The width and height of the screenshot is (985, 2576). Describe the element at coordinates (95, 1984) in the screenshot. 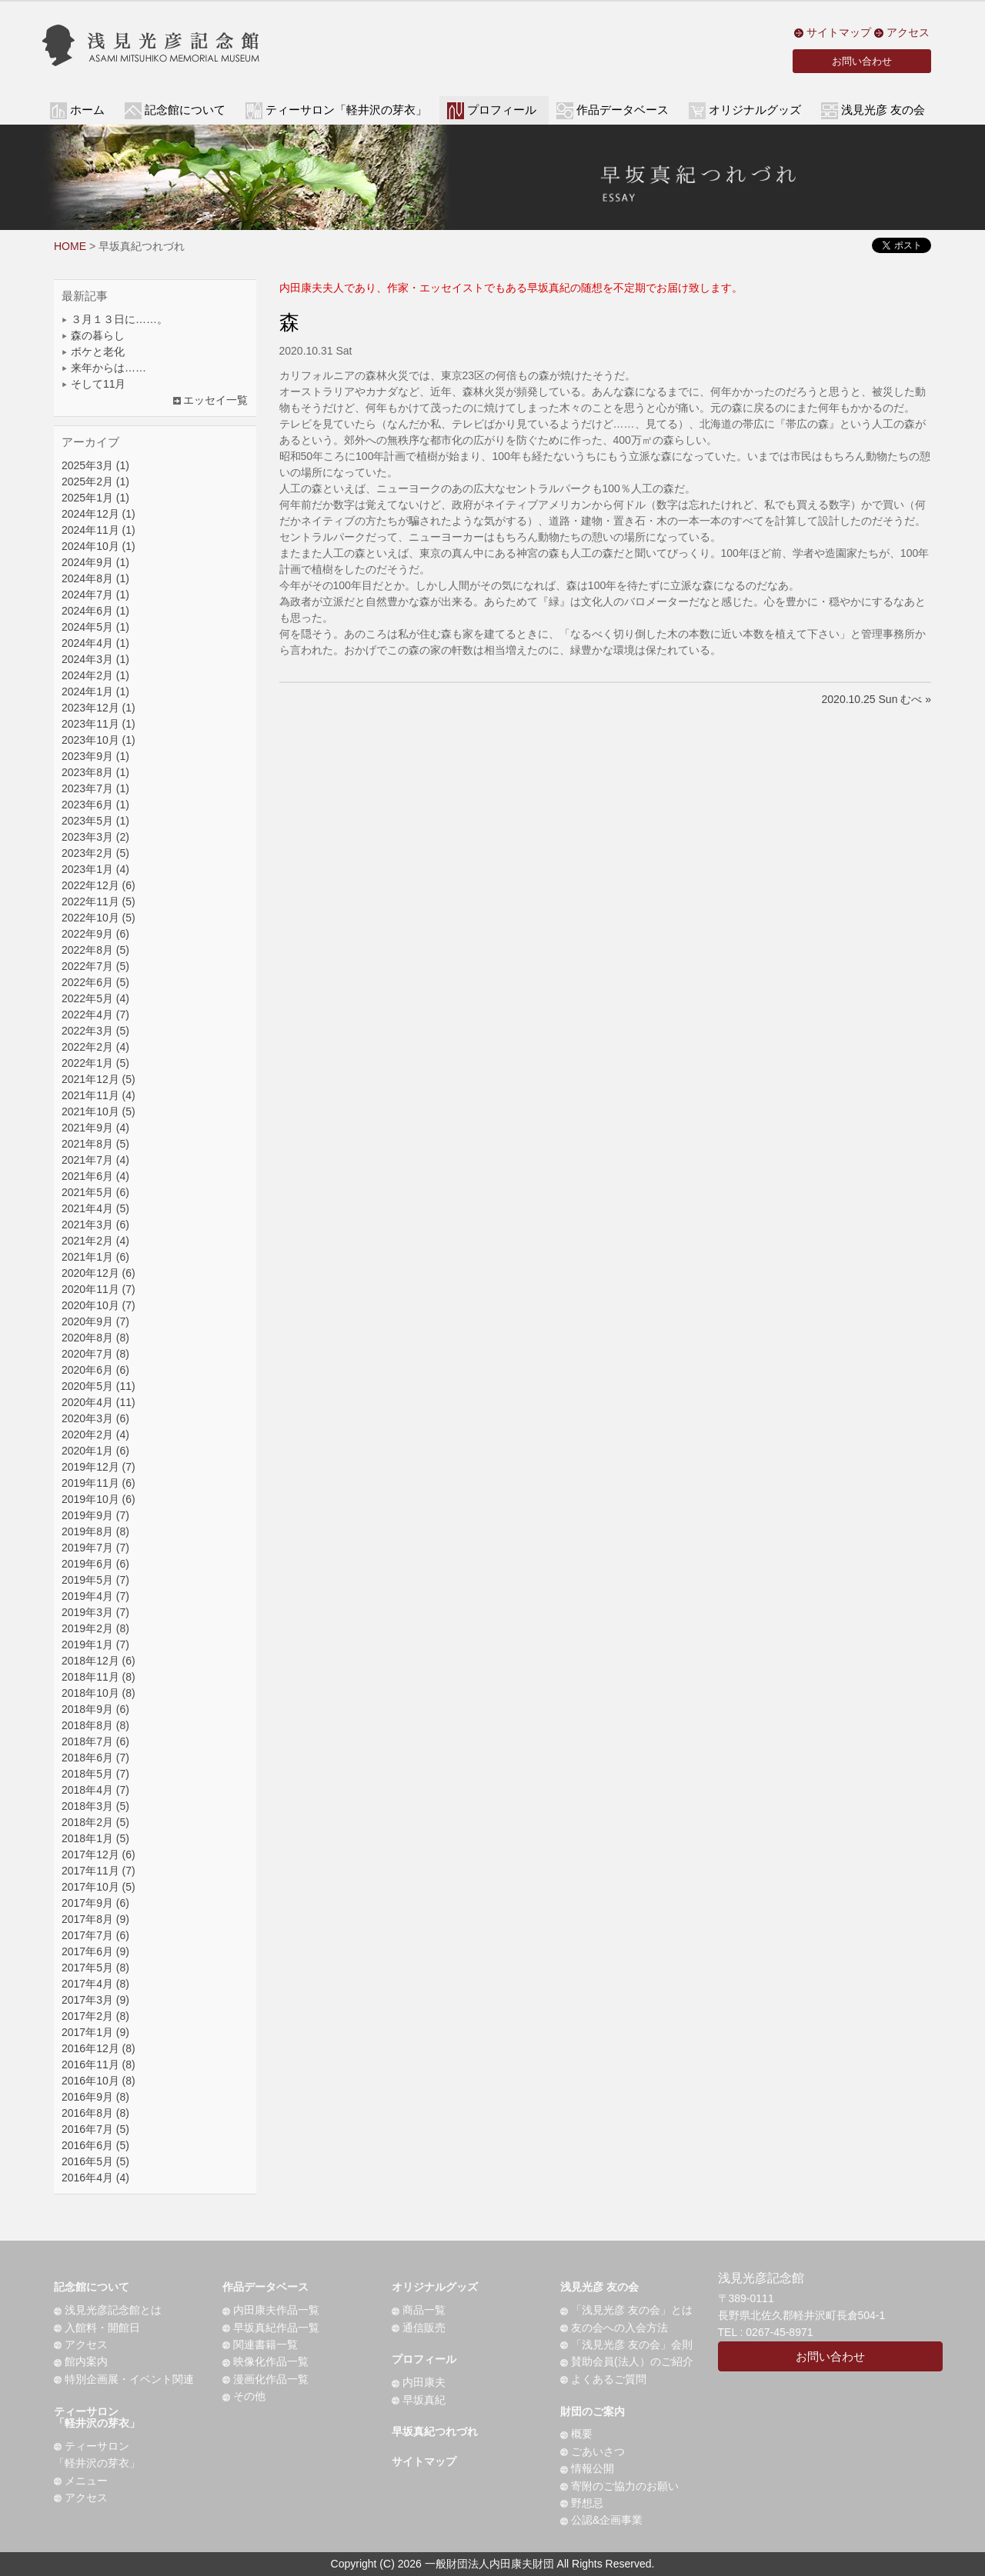

I see `2017年4月 (8)` at that location.